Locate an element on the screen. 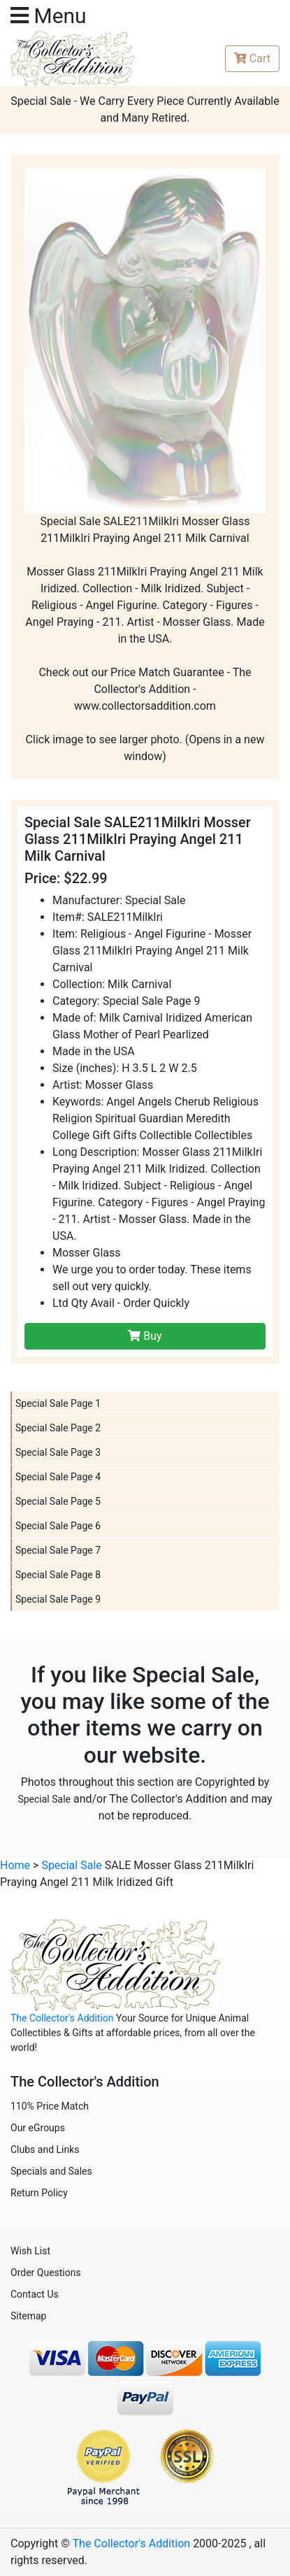 This screenshot has width=290, height=2576. Special Sale Page 9 is located at coordinates (58, 1599).